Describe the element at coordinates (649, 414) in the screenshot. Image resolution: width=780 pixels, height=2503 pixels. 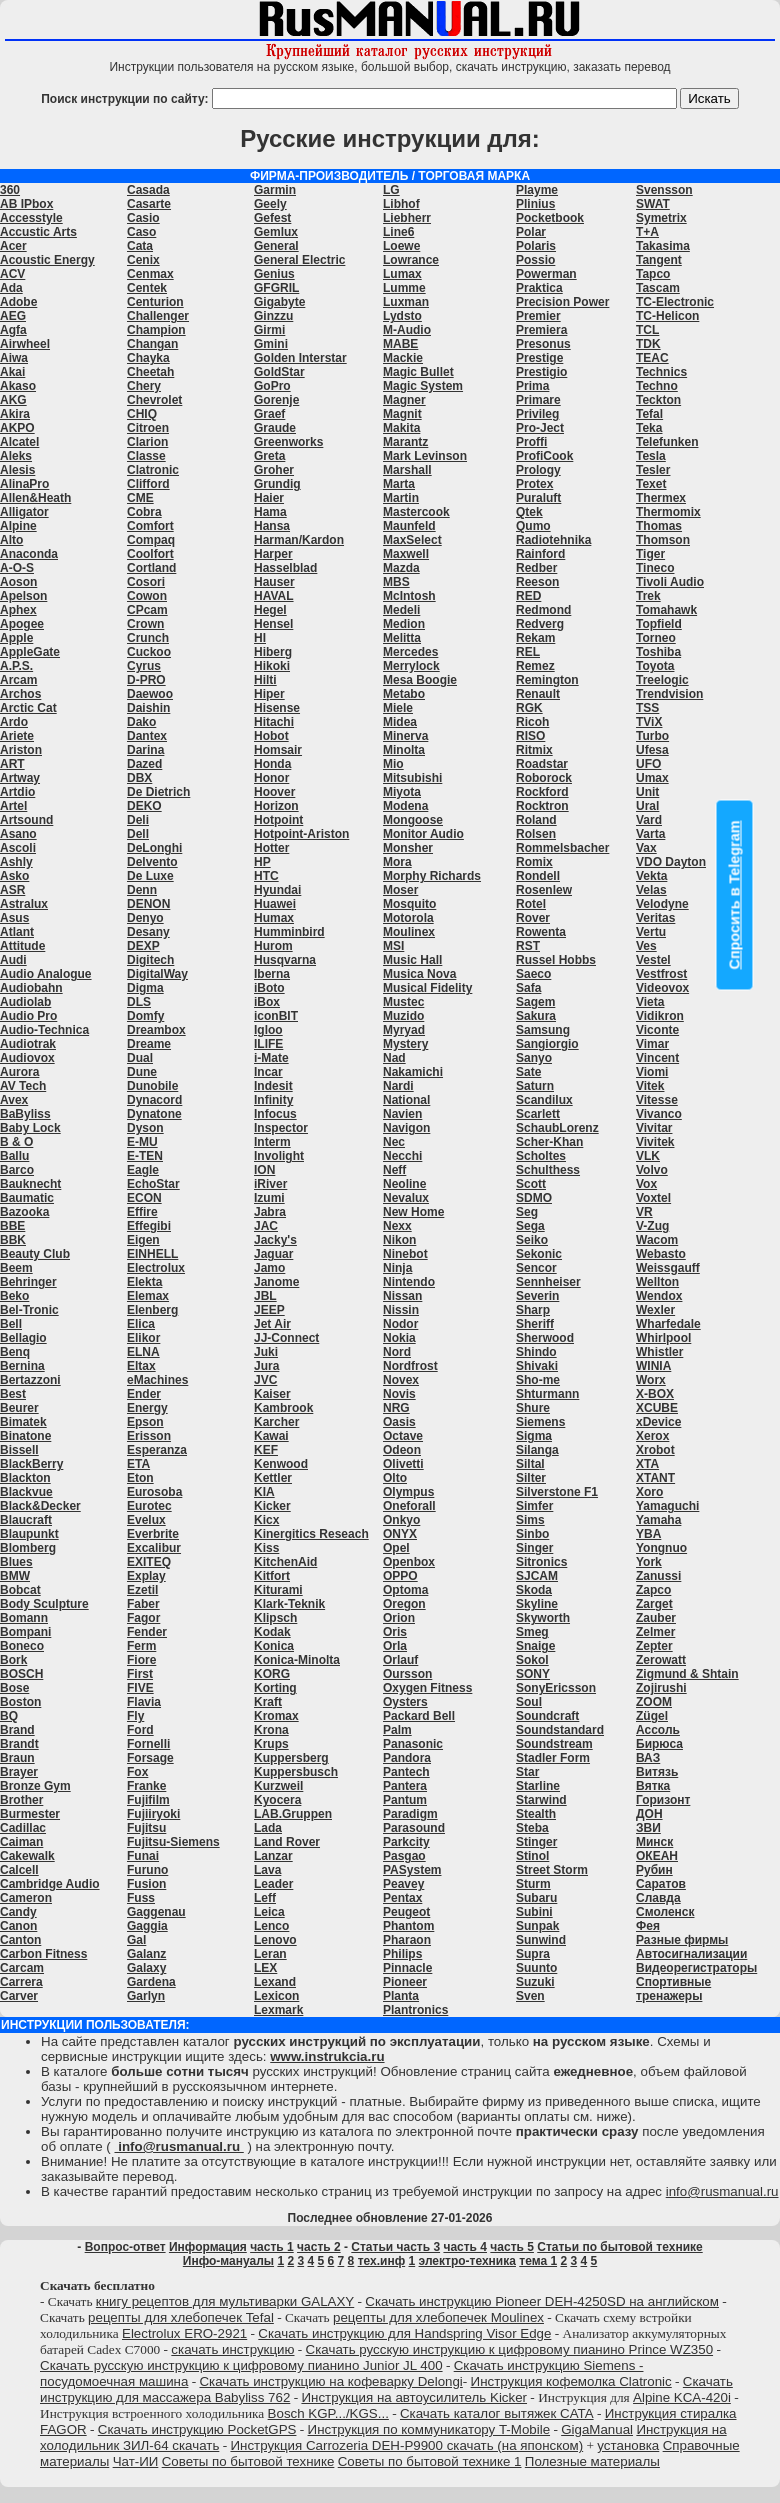
I see `Tefal` at that location.